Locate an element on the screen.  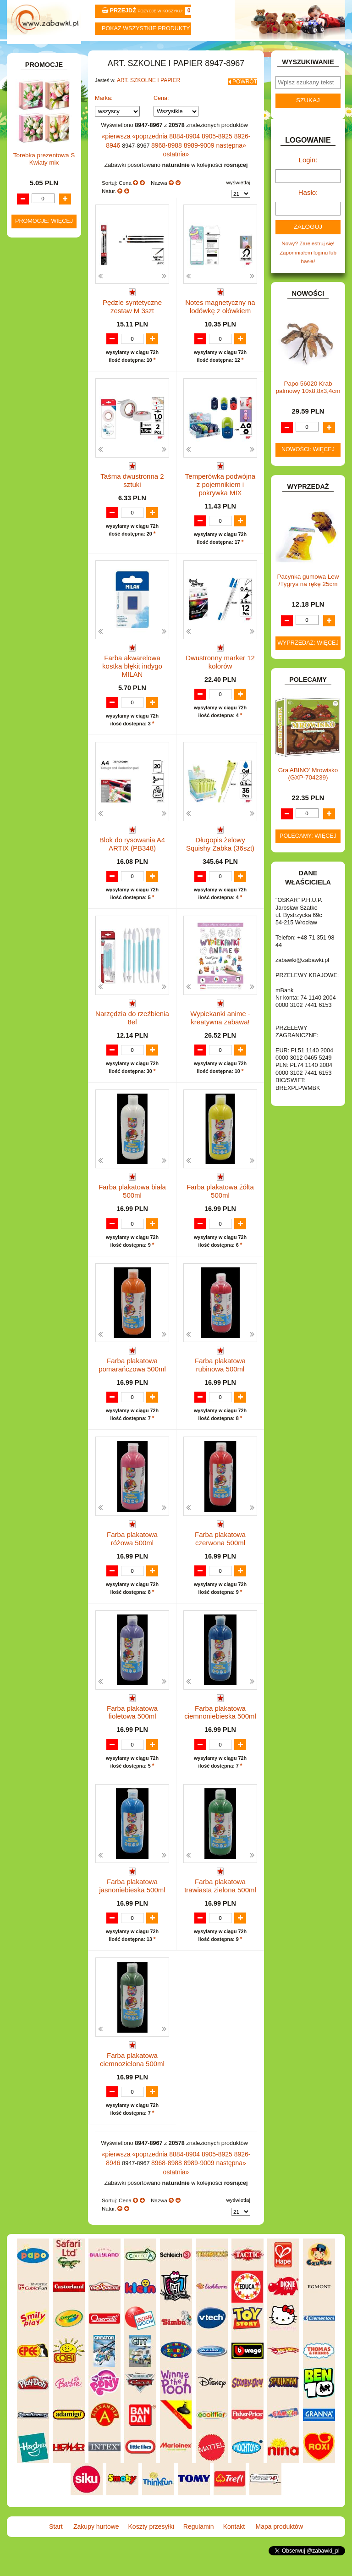
Marka: is located at coordinates (104, 116).